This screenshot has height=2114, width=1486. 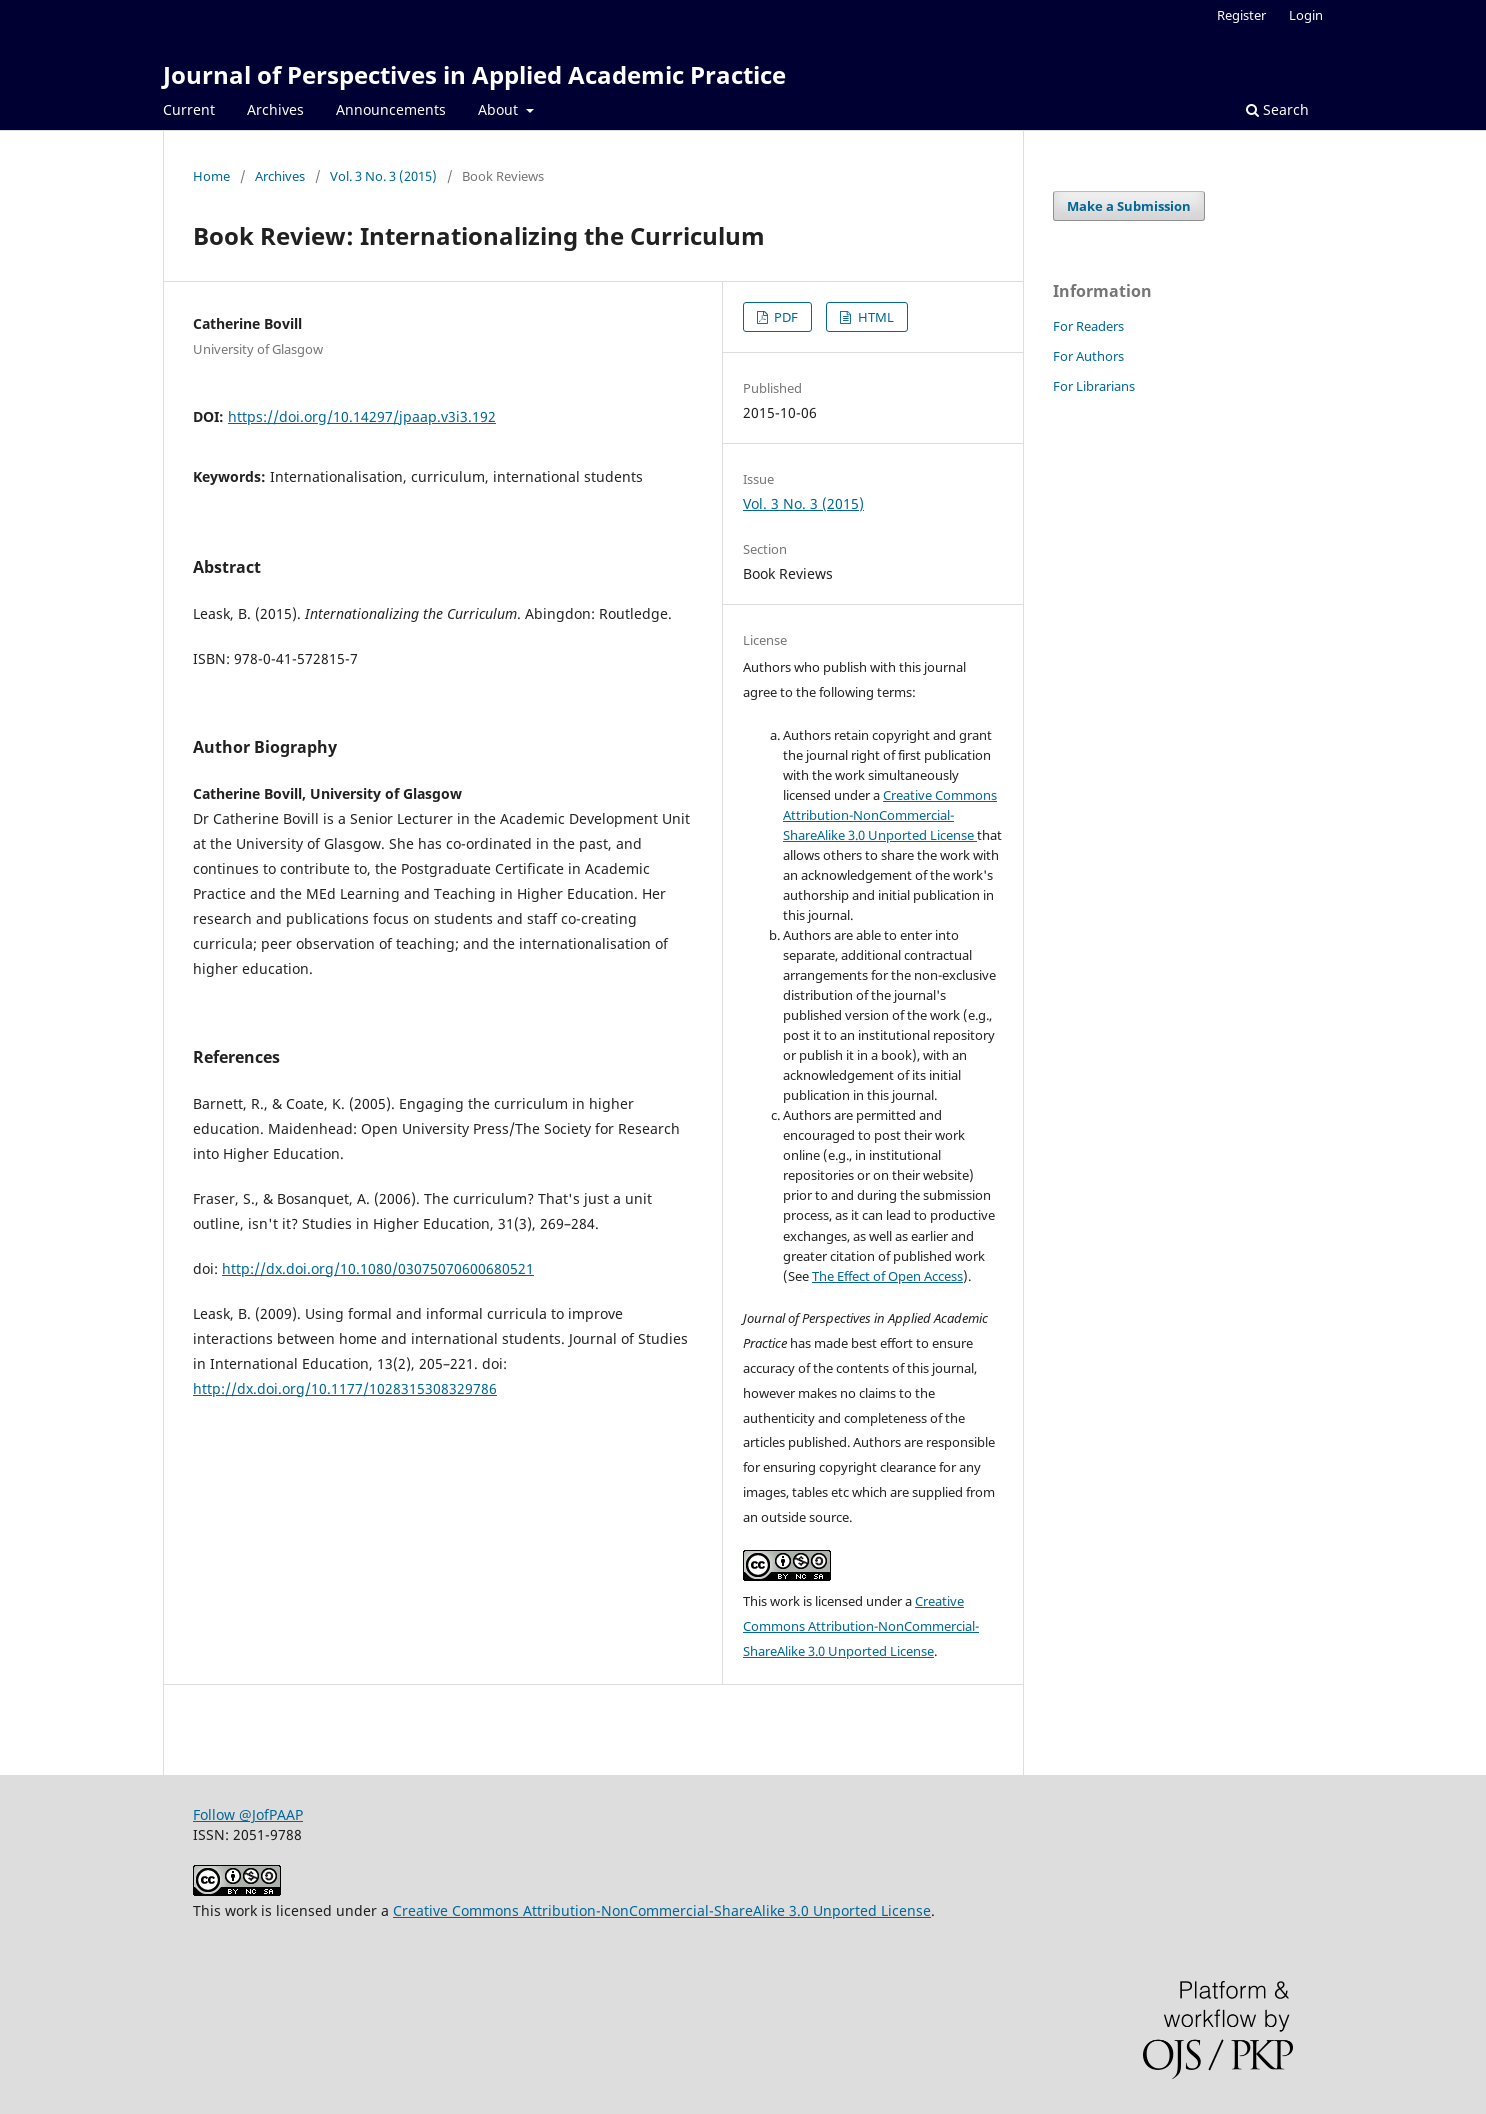 I want to click on For Readers, so click(x=1088, y=326).